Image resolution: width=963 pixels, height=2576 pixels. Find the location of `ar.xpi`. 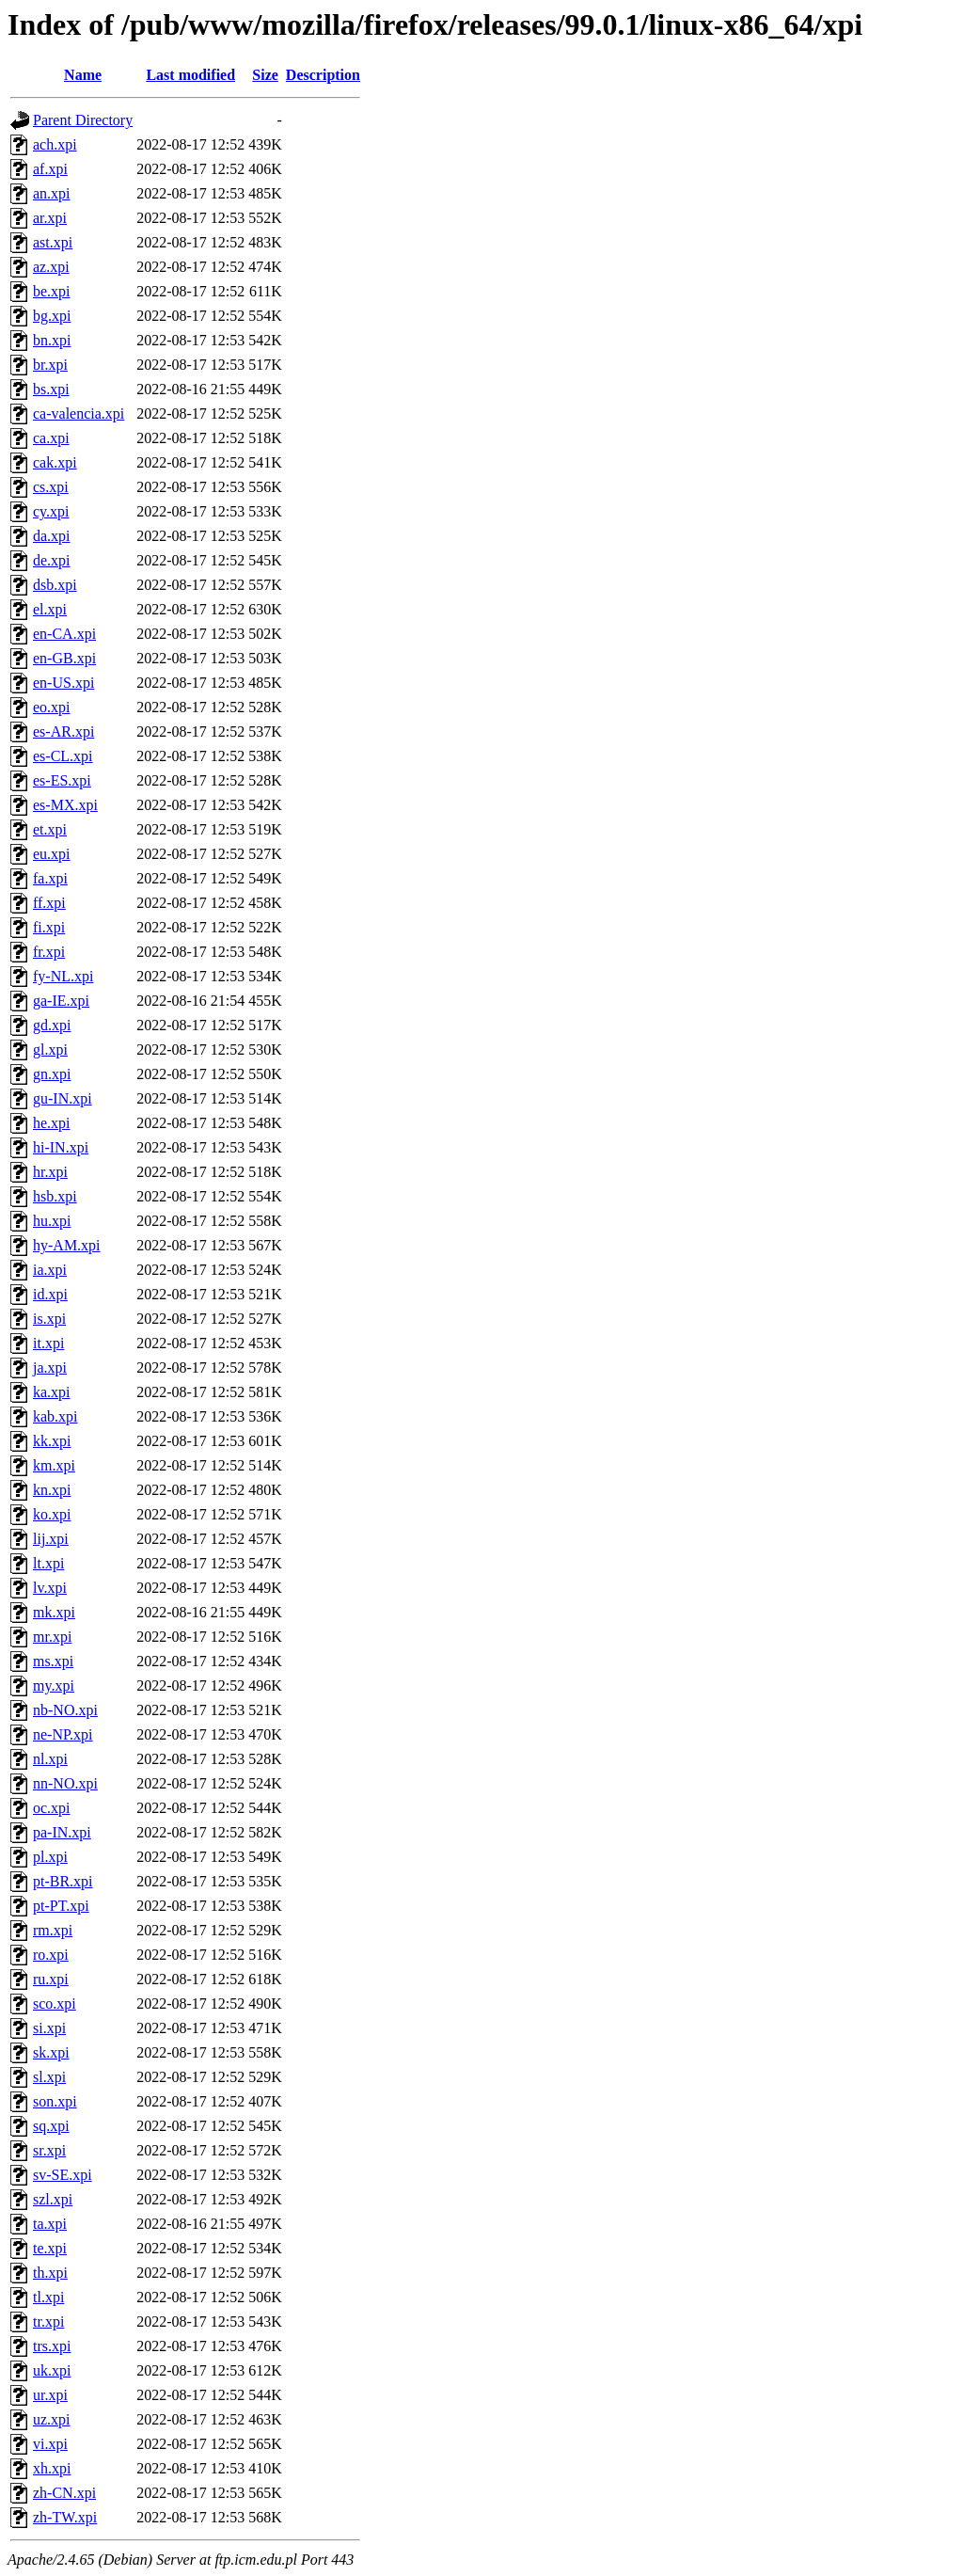

ar.xpi is located at coordinates (50, 218).